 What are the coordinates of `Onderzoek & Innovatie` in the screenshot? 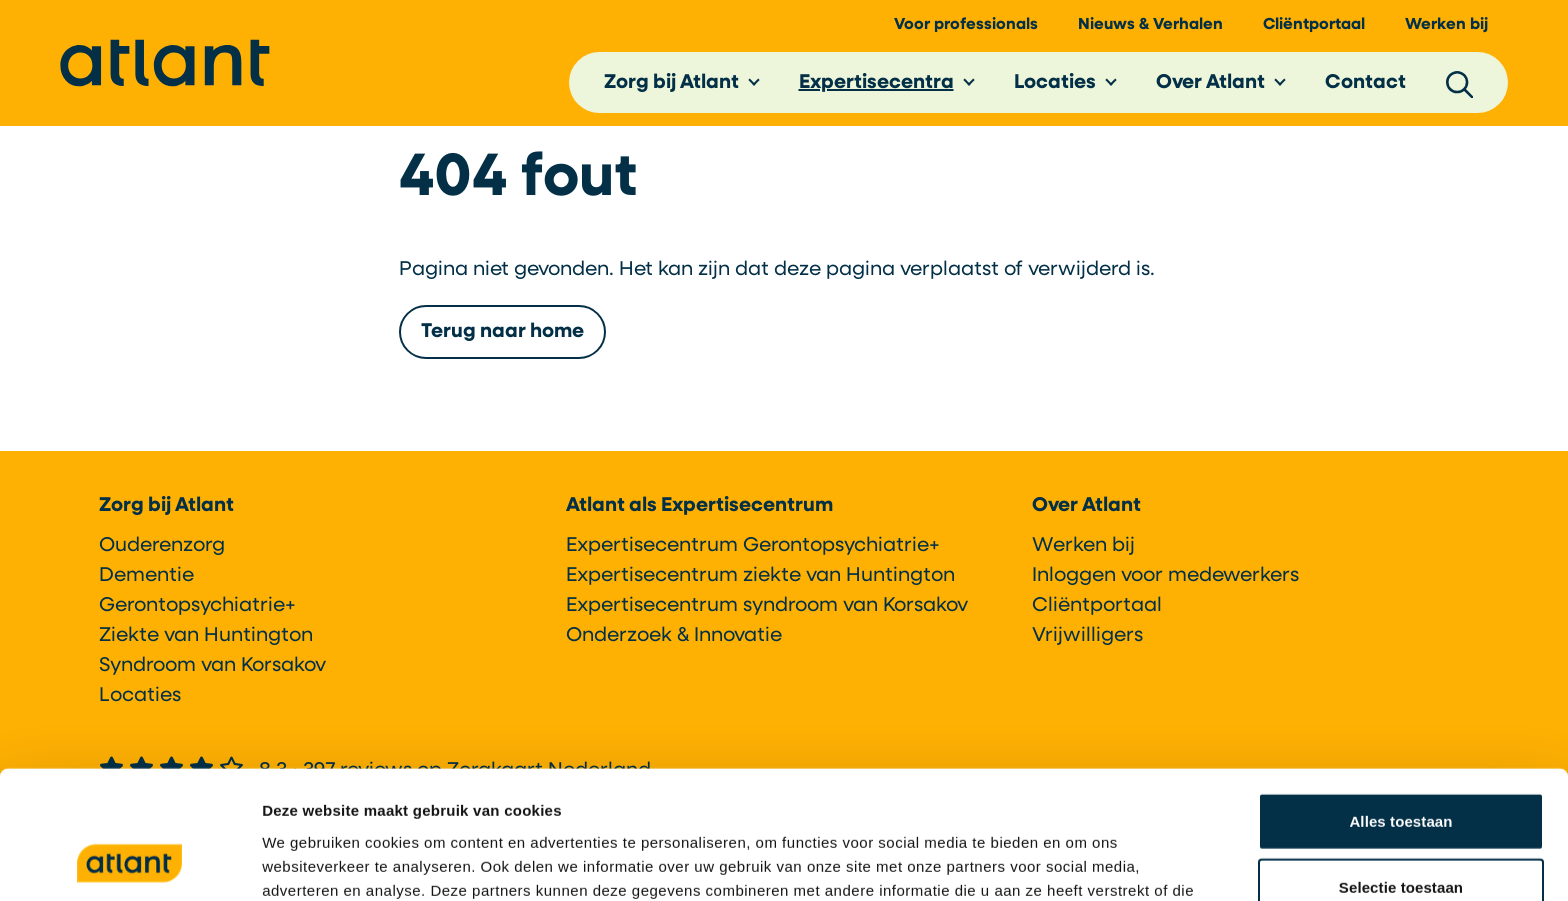 It's located at (674, 636).